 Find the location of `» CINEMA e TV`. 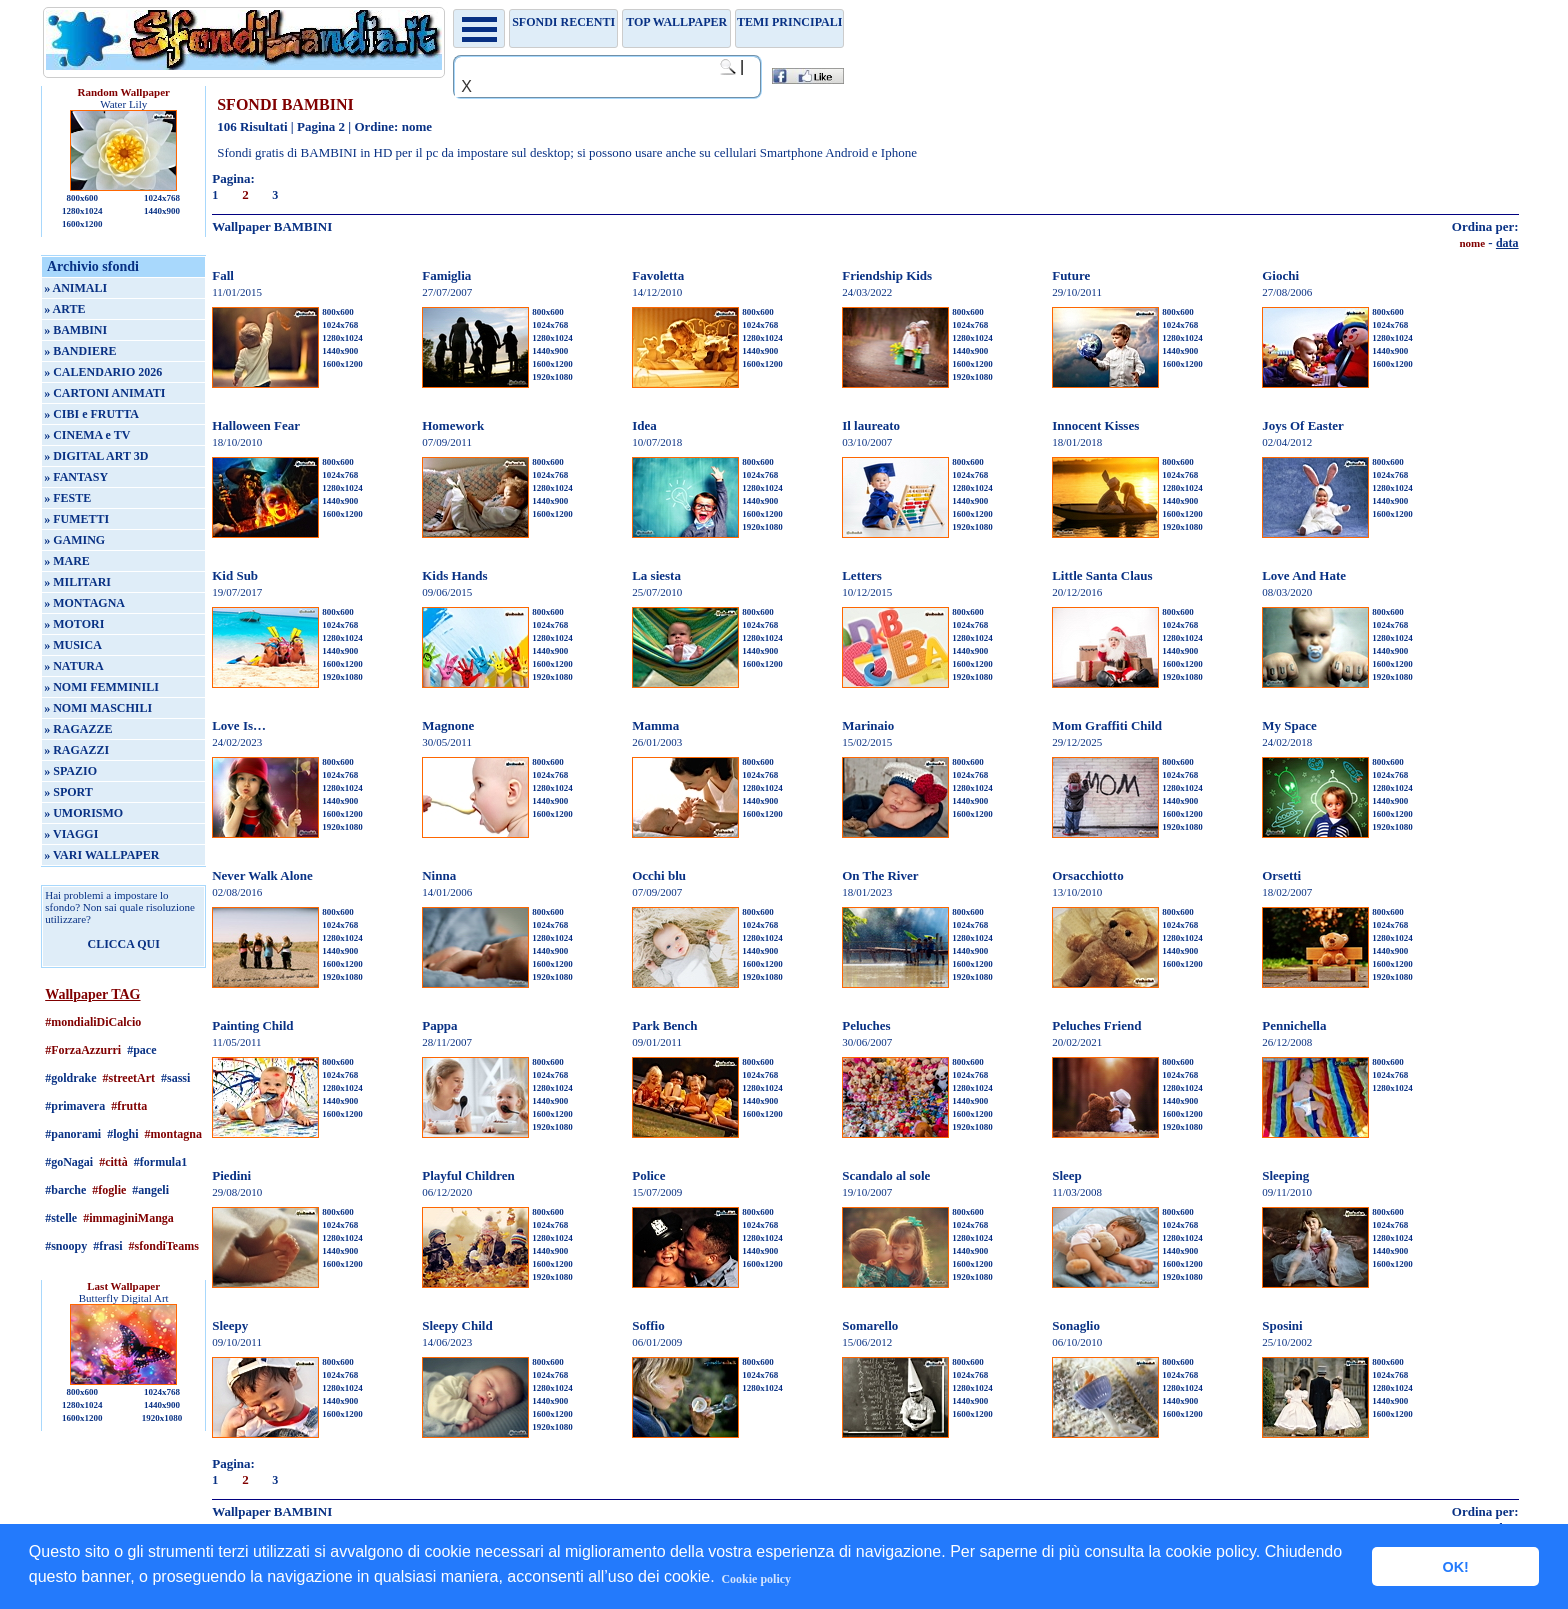

» CINEMA e TV is located at coordinates (87, 435).